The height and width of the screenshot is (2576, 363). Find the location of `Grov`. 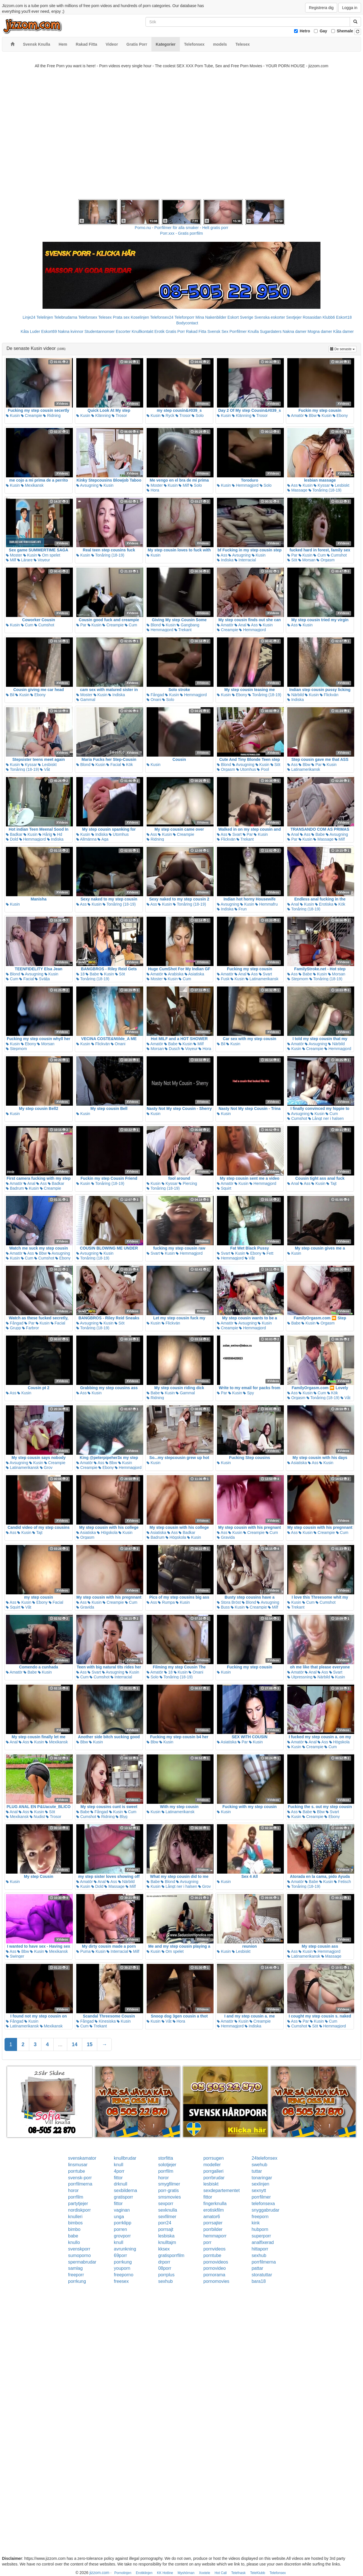

Grov is located at coordinates (46, 1467).